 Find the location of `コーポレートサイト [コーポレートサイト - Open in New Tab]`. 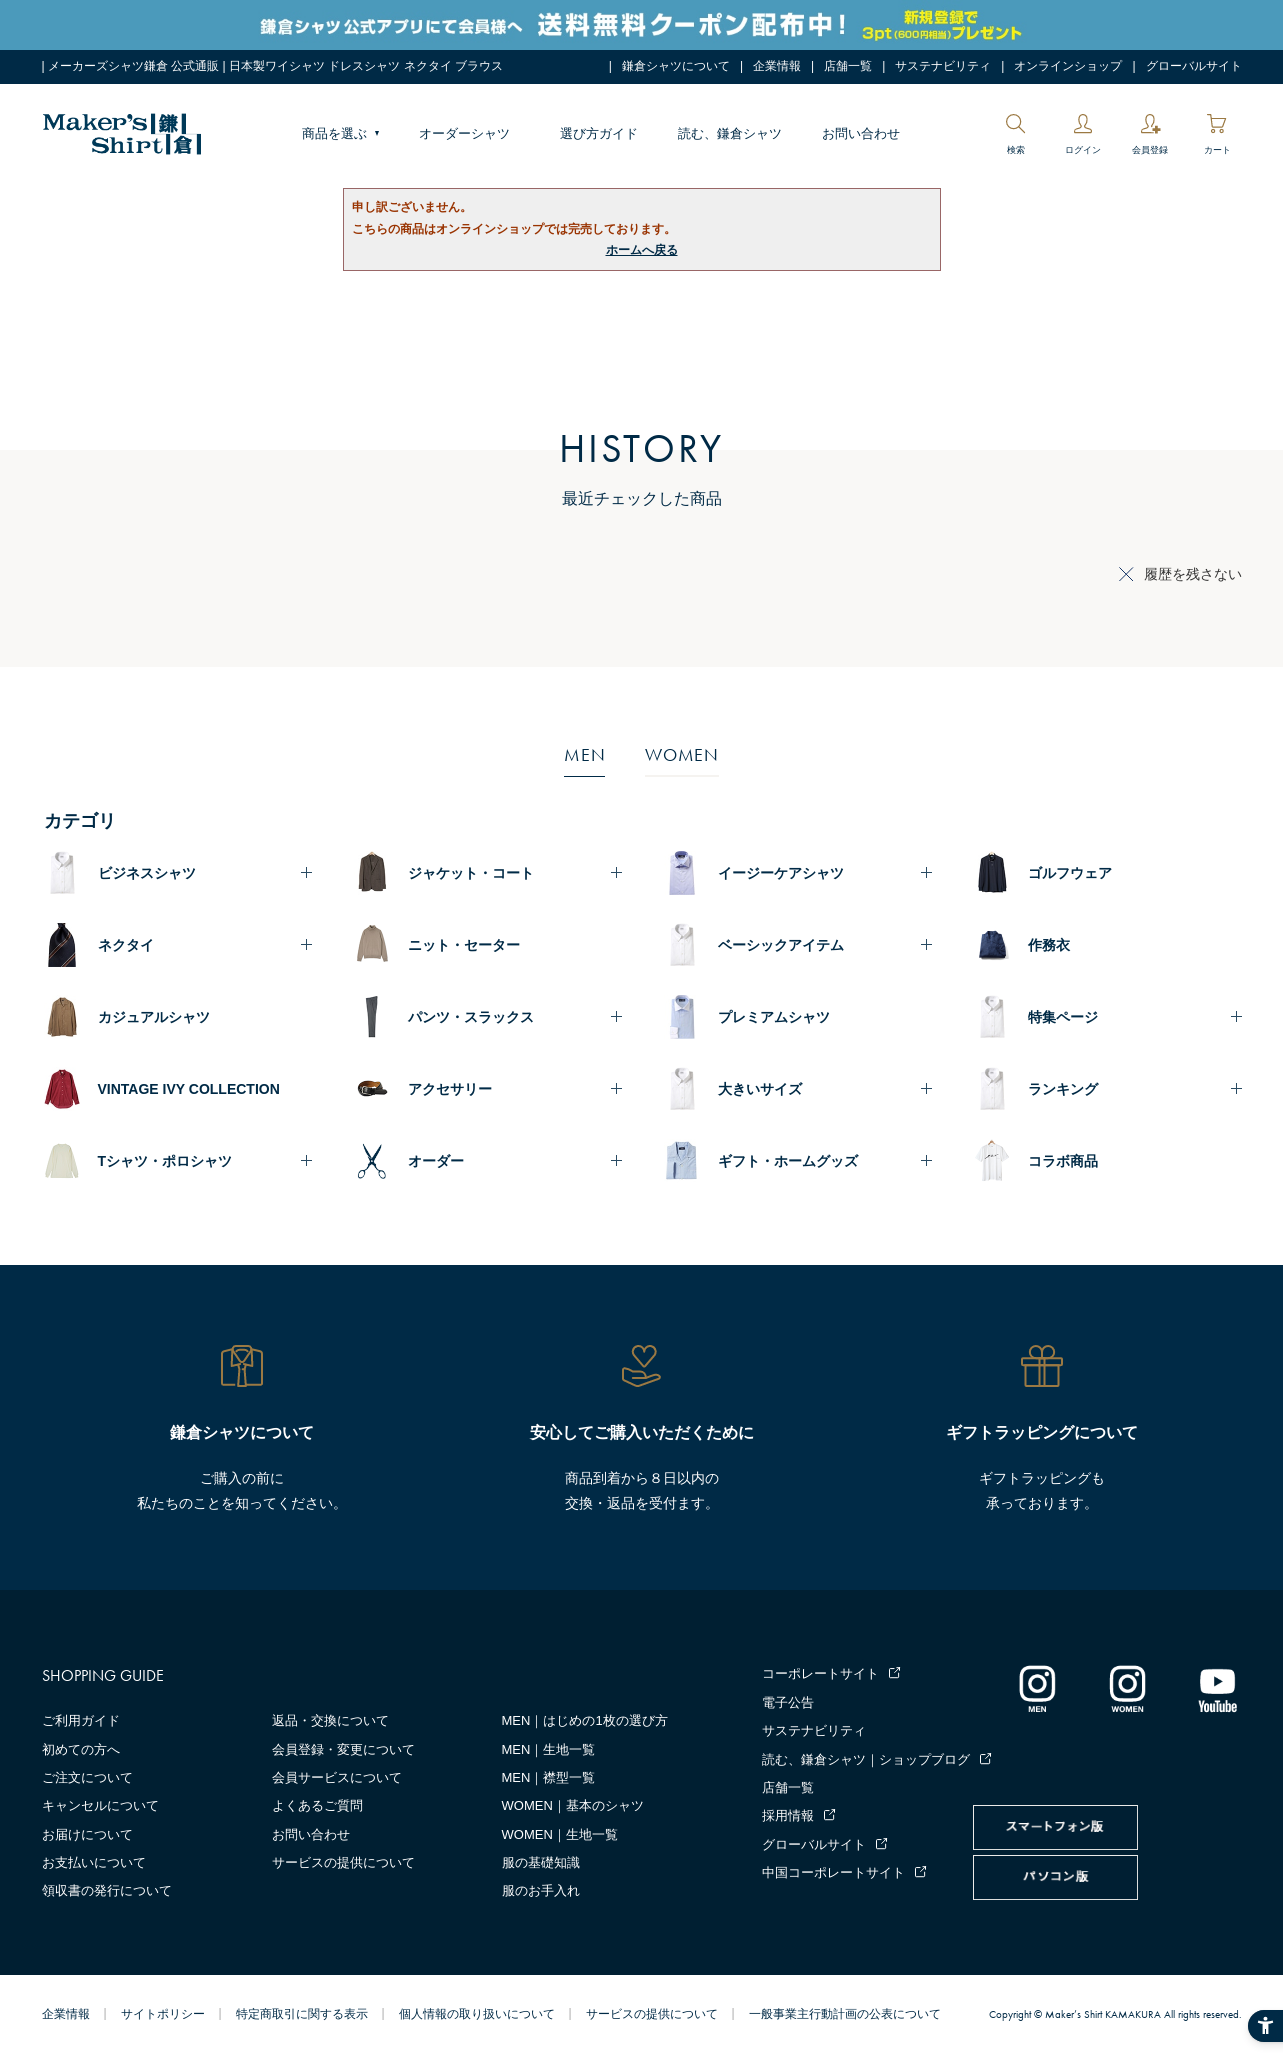

コーポレートサイト [コーポレートサイト - Open in New Tab] is located at coordinates (820, 1673).